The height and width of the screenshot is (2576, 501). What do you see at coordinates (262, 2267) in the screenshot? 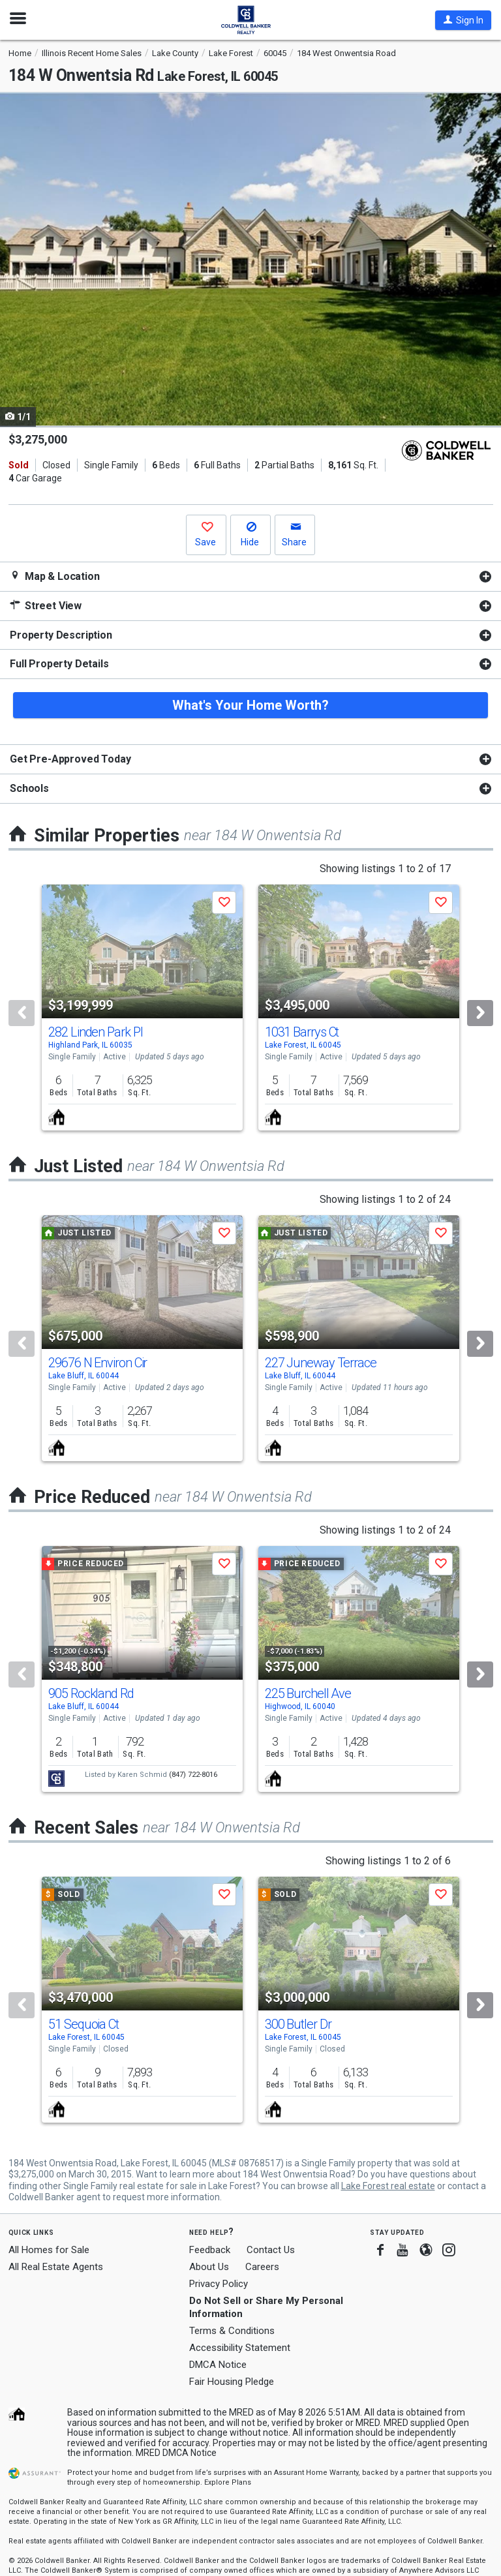
I see `Careers` at bounding box center [262, 2267].